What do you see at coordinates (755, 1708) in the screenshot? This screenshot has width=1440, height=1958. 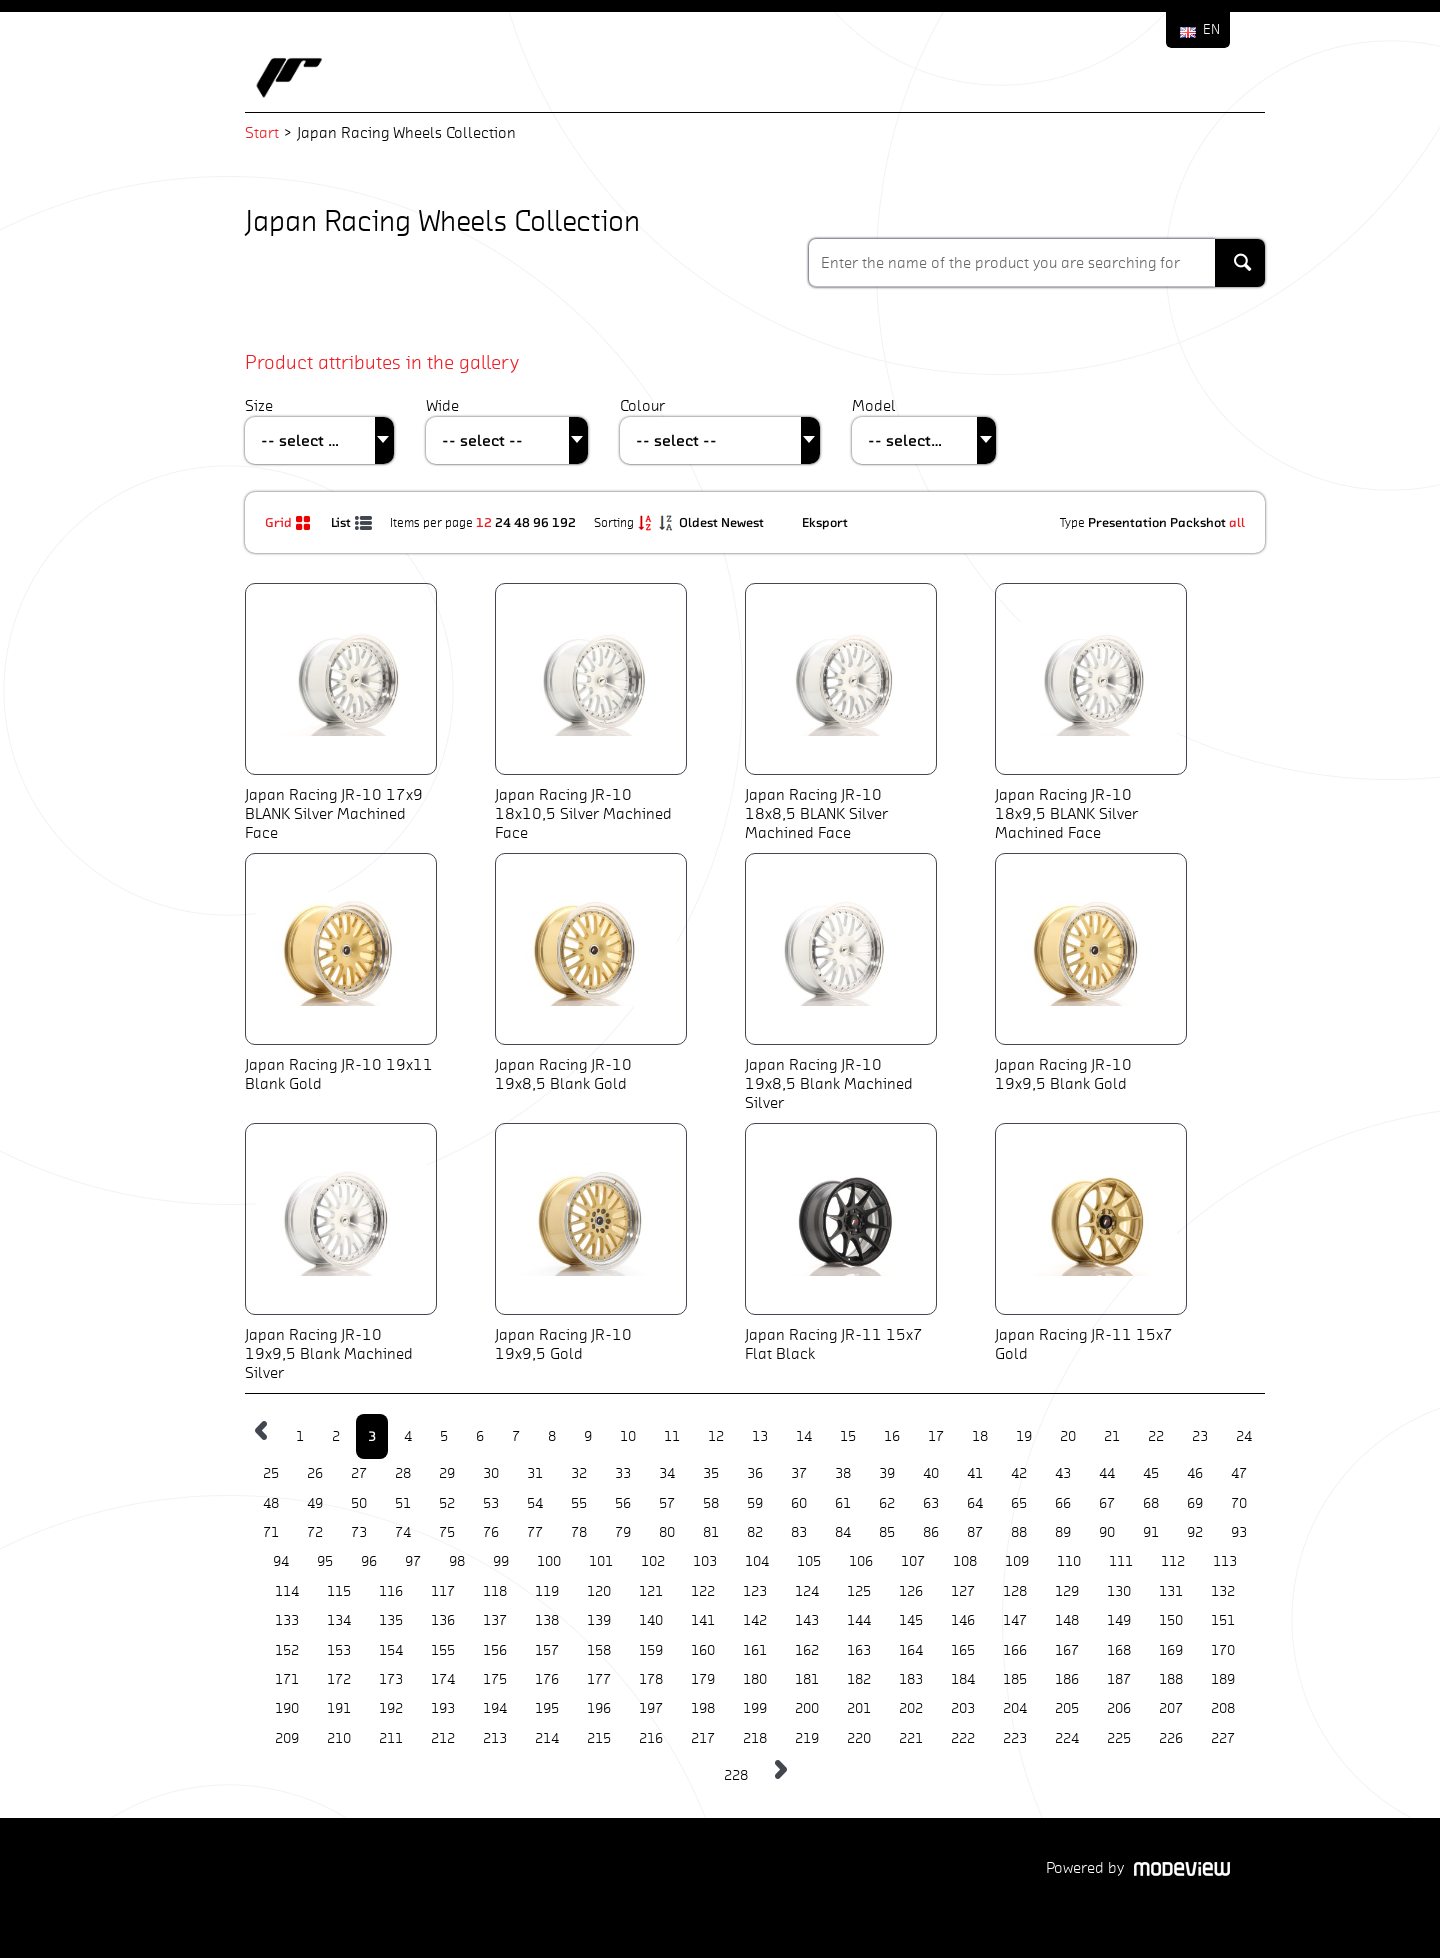 I see `199` at bounding box center [755, 1708].